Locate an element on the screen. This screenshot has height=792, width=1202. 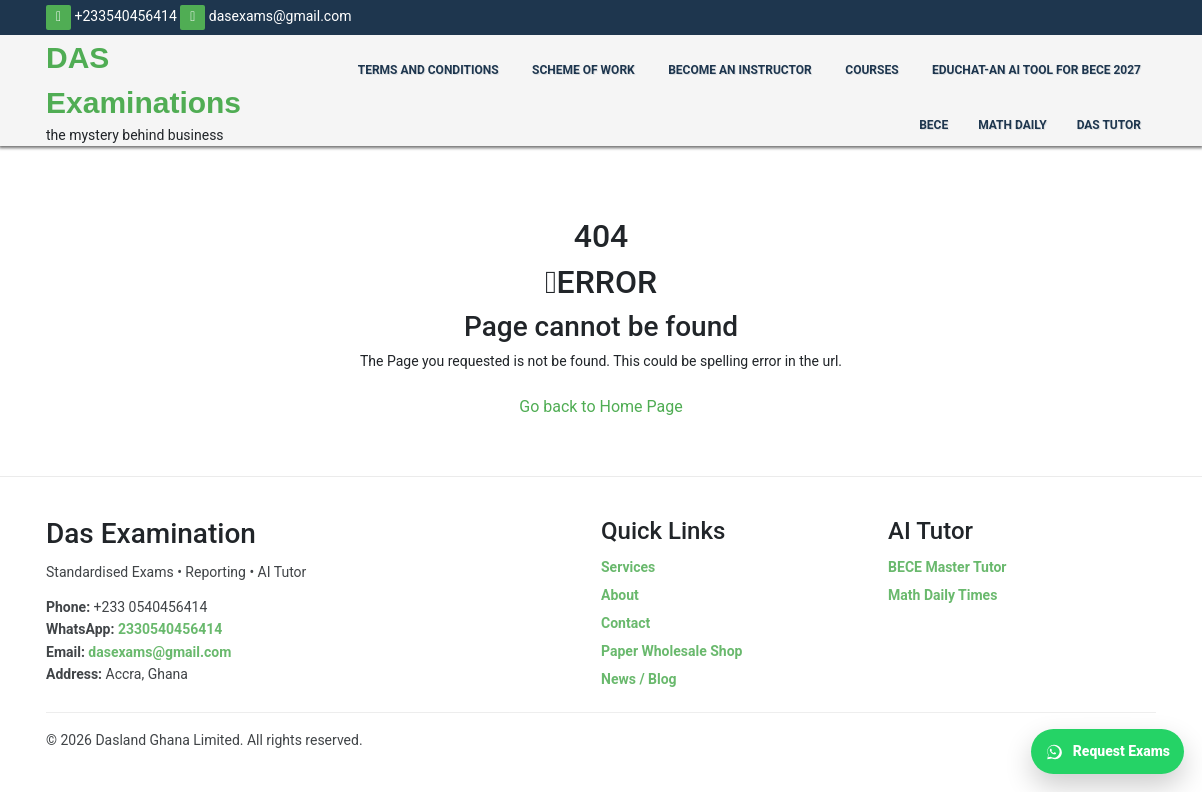
2330540456414 is located at coordinates (170, 629).